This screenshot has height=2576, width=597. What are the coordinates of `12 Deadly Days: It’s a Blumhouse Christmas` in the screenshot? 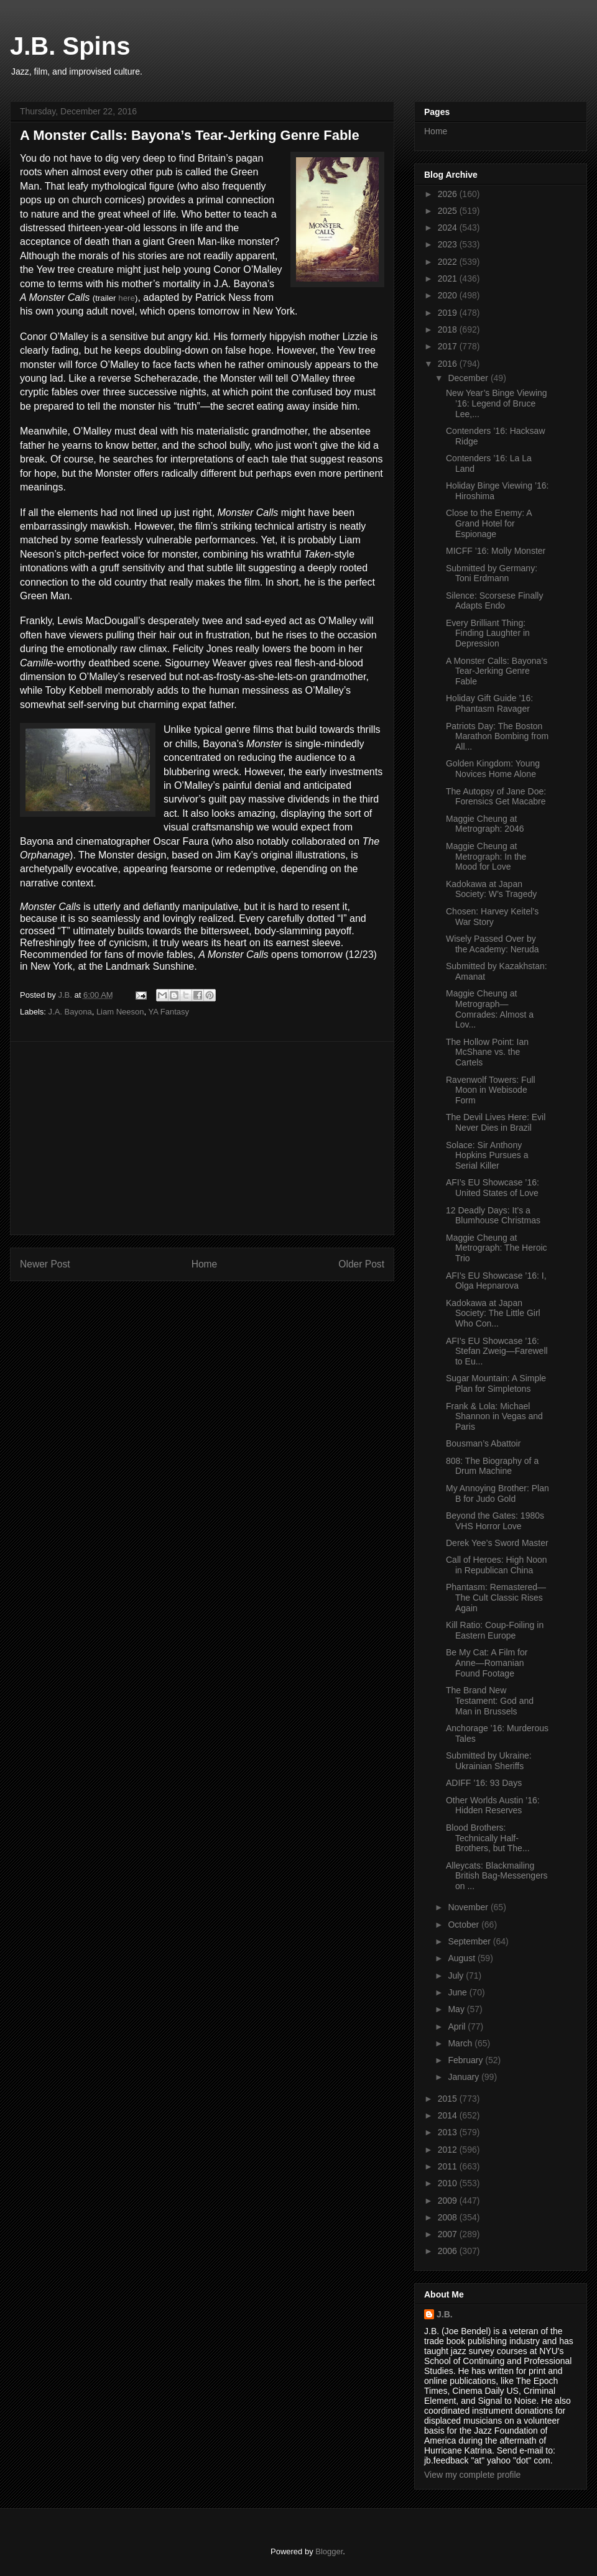 It's located at (493, 1215).